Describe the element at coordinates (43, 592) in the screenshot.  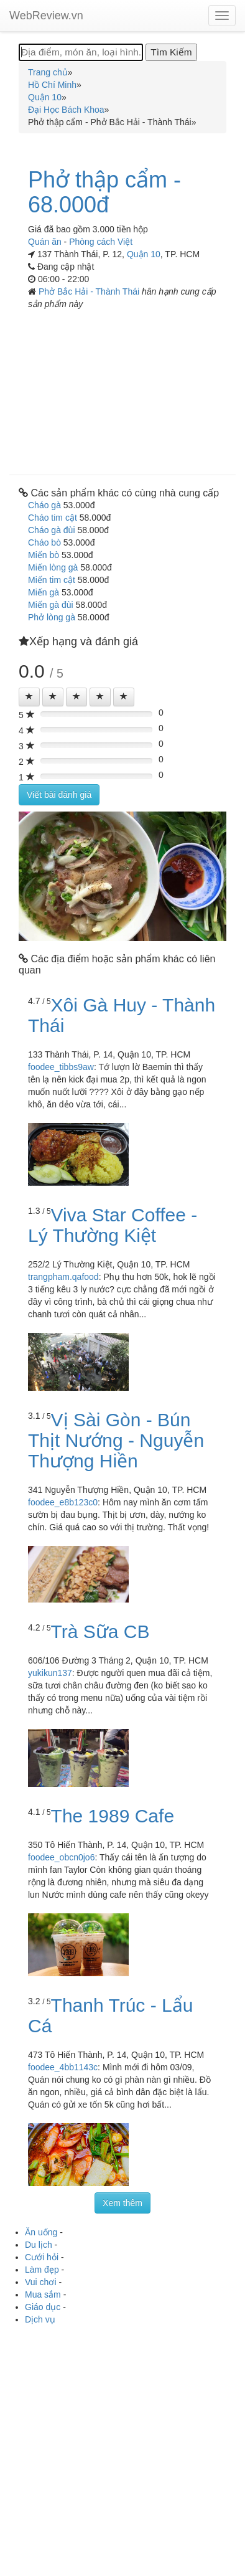
I see `Miến gà` at that location.